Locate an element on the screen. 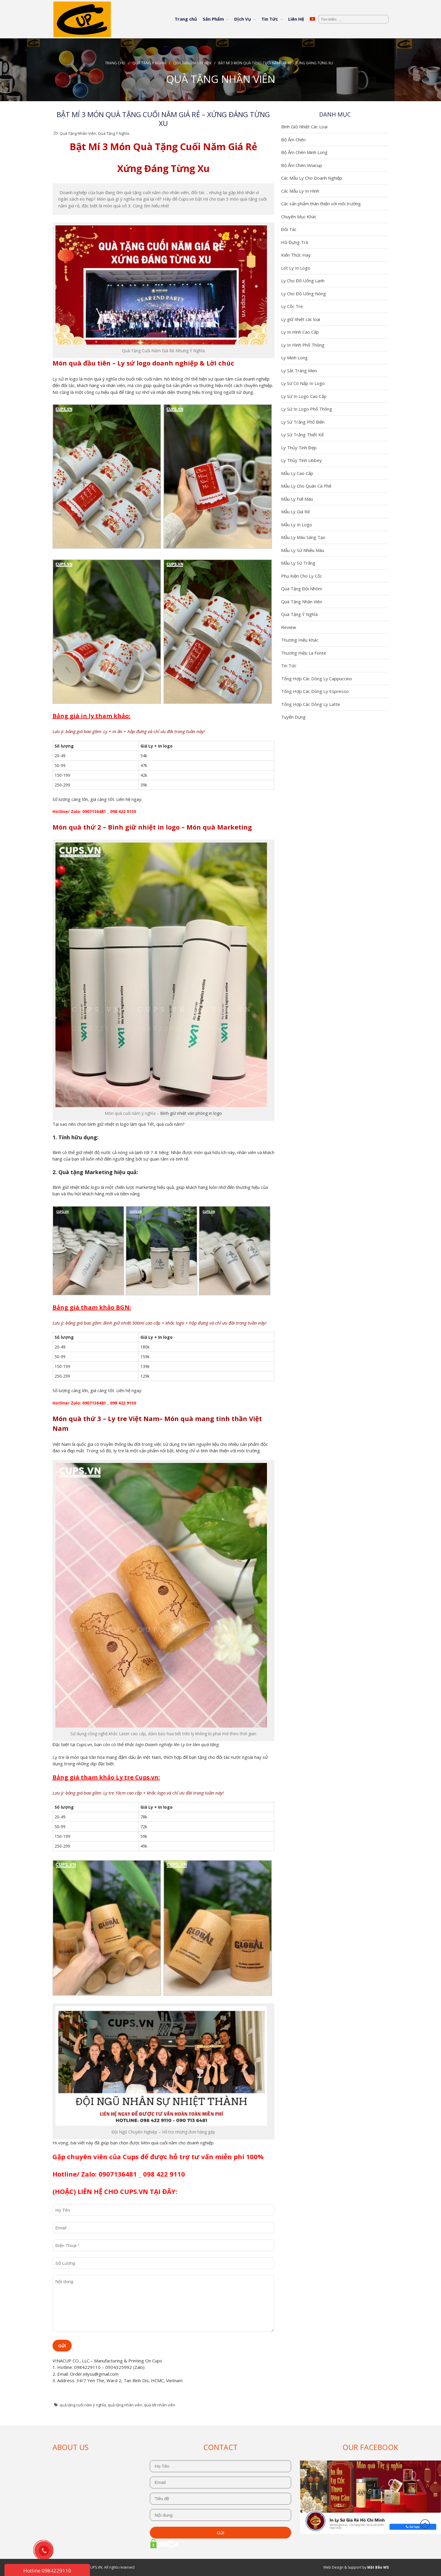 The height and width of the screenshot is (2576, 441). Ly Cho Đồ Uống Nóng is located at coordinates (303, 293).